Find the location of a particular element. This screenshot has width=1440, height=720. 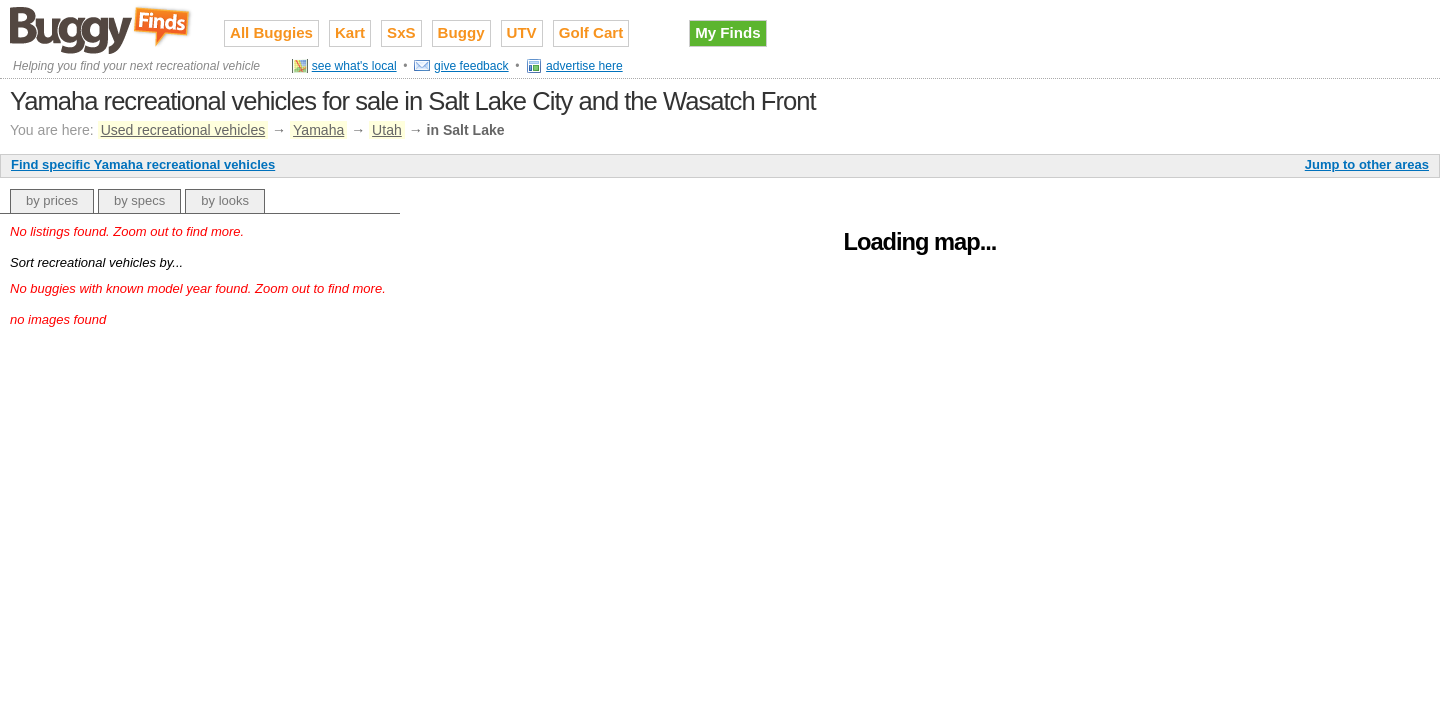

SxS is located at coordinates (401, 32).